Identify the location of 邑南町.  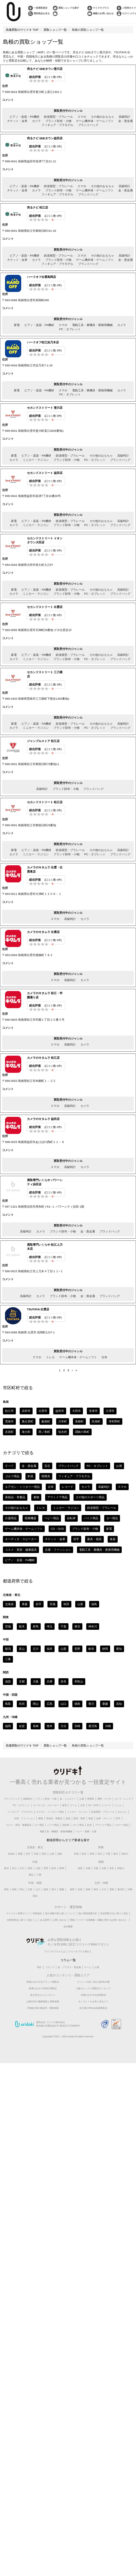
(96, 1421).